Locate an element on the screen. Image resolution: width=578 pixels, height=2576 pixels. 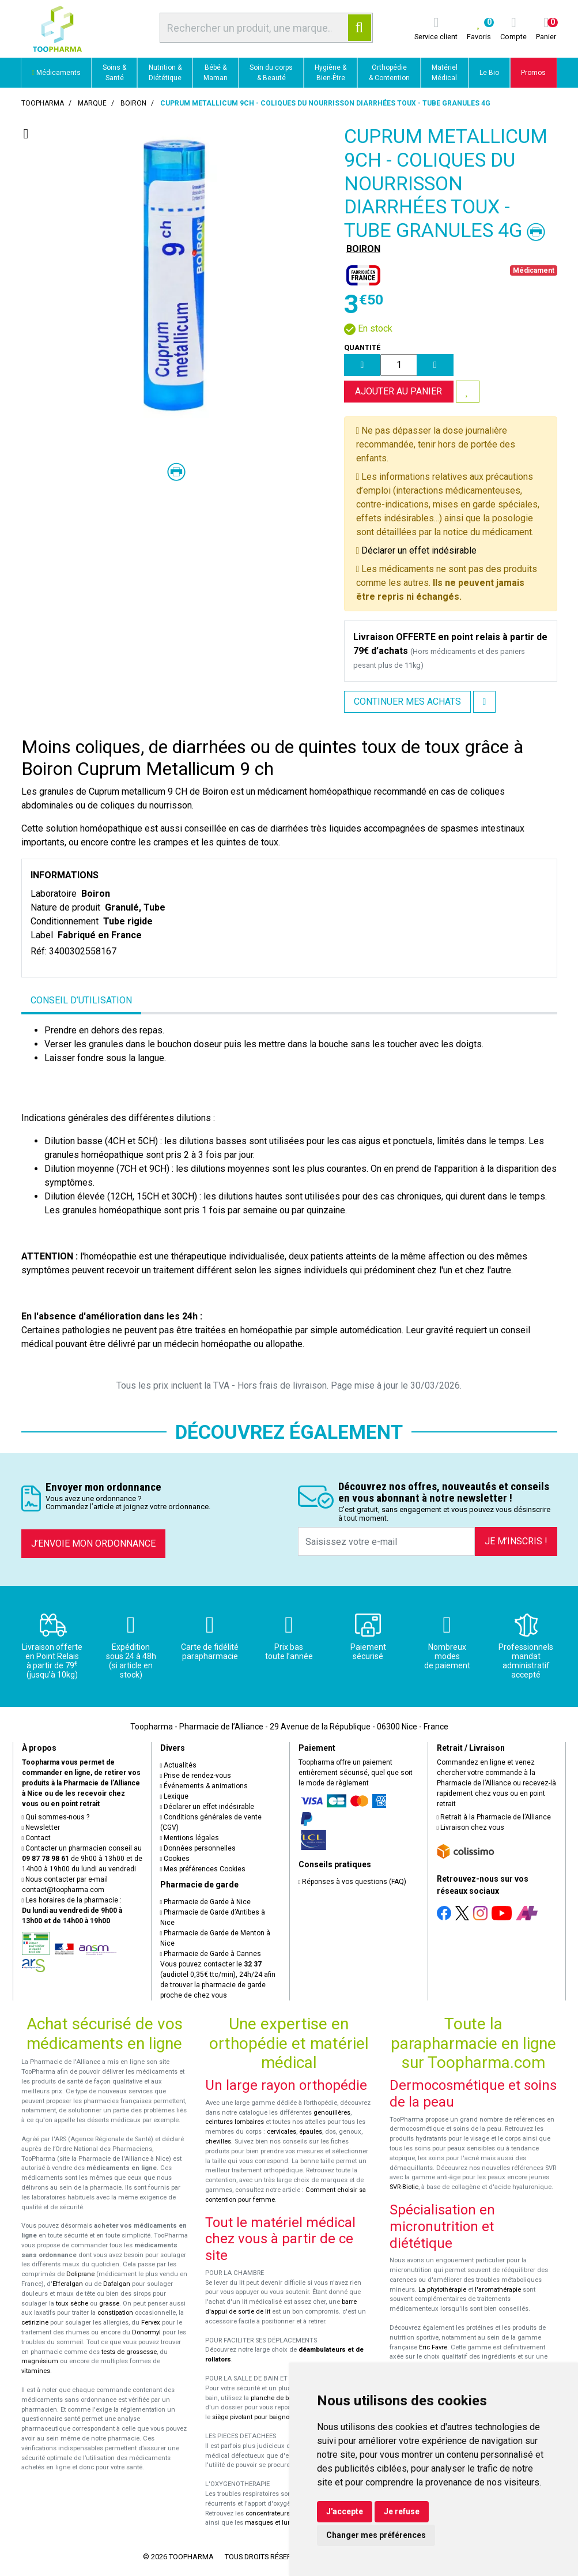
La phytothérapie is located at coordinates (442, 2289).